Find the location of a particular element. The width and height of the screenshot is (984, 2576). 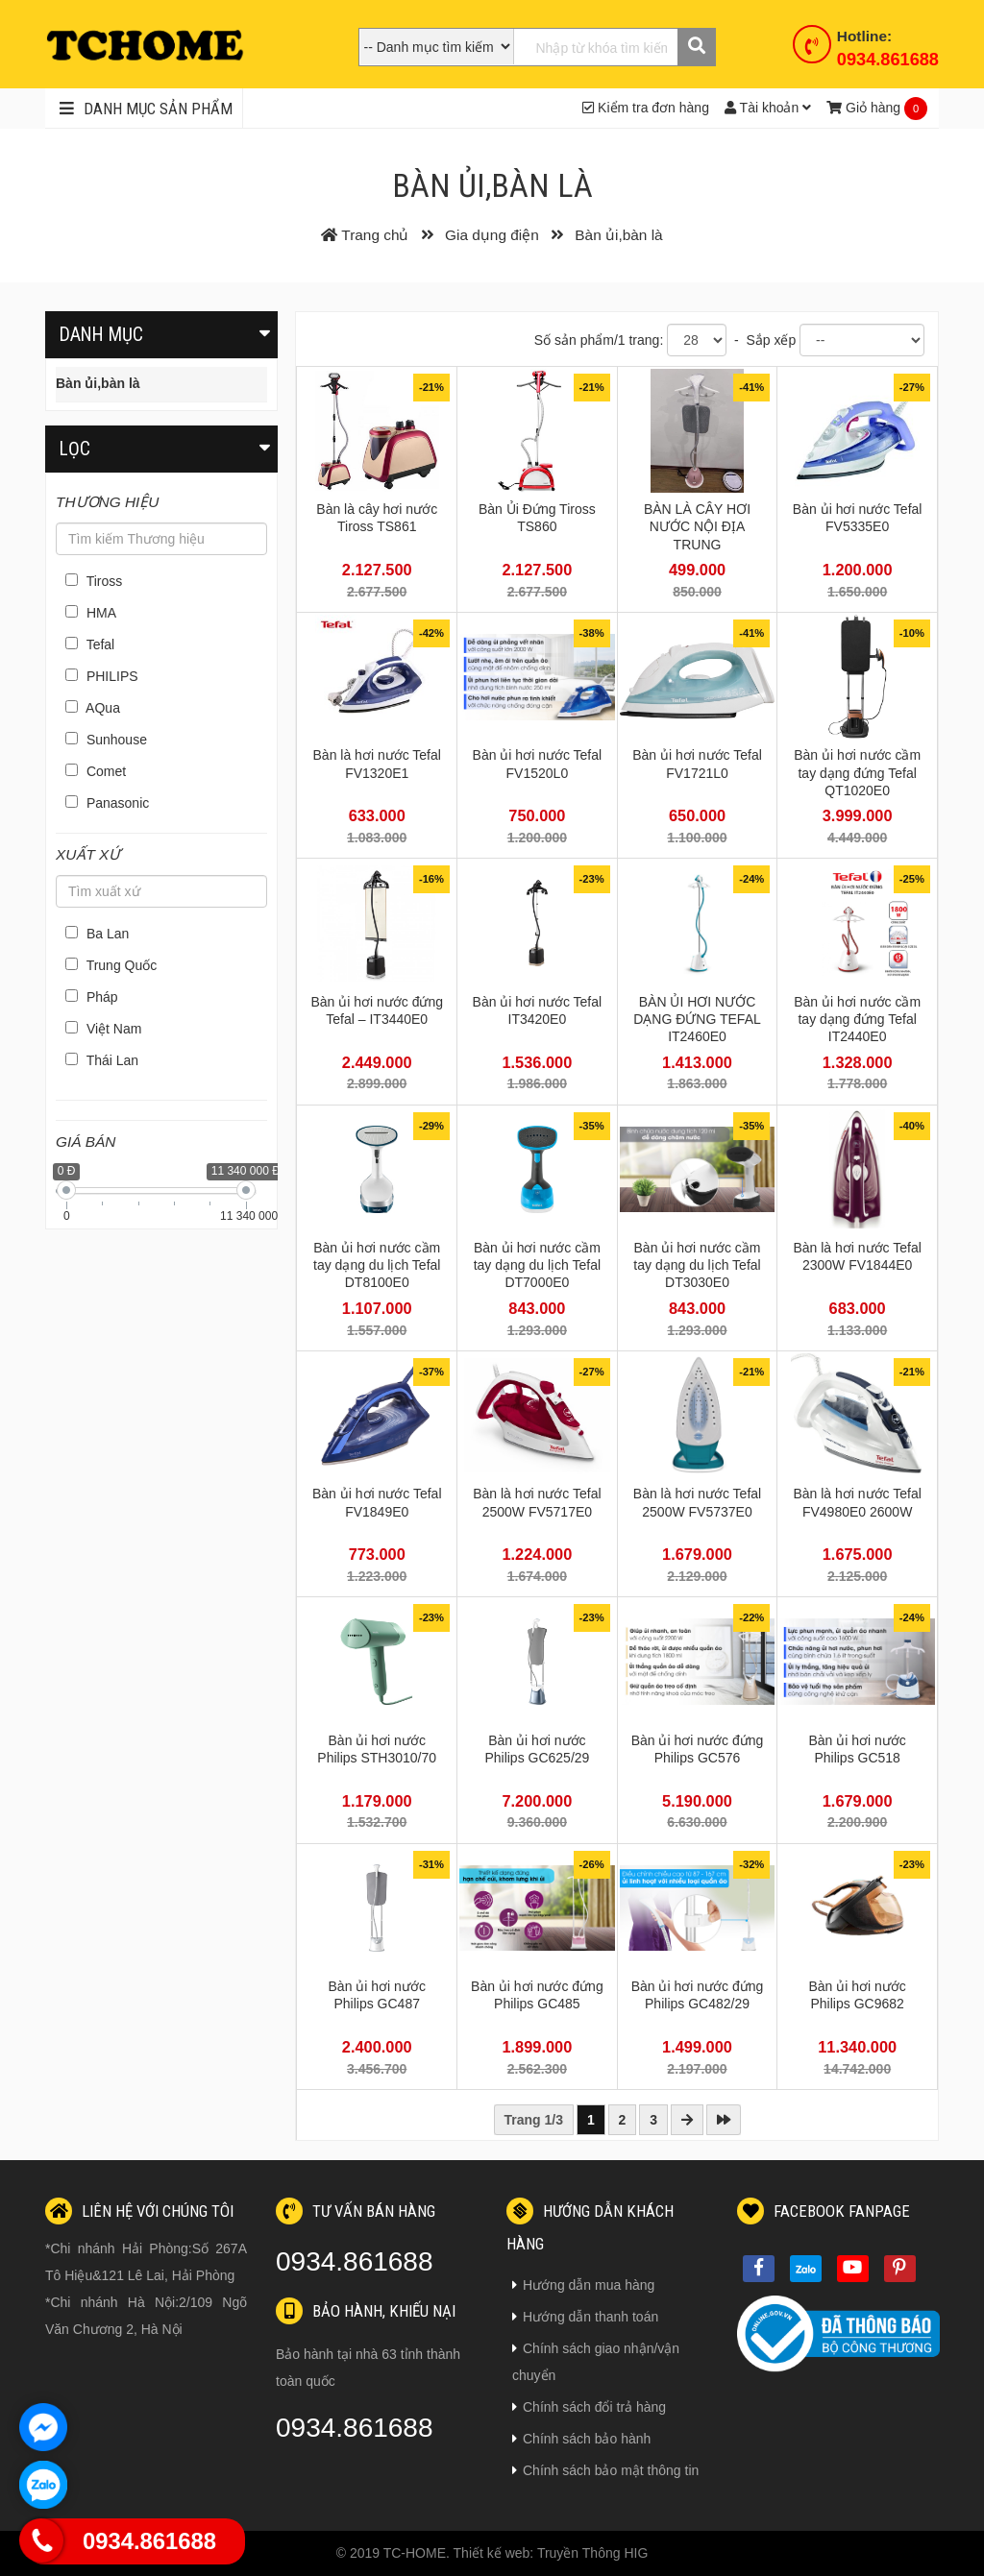

Thiết kế web is located at coordinates (492, 2553).